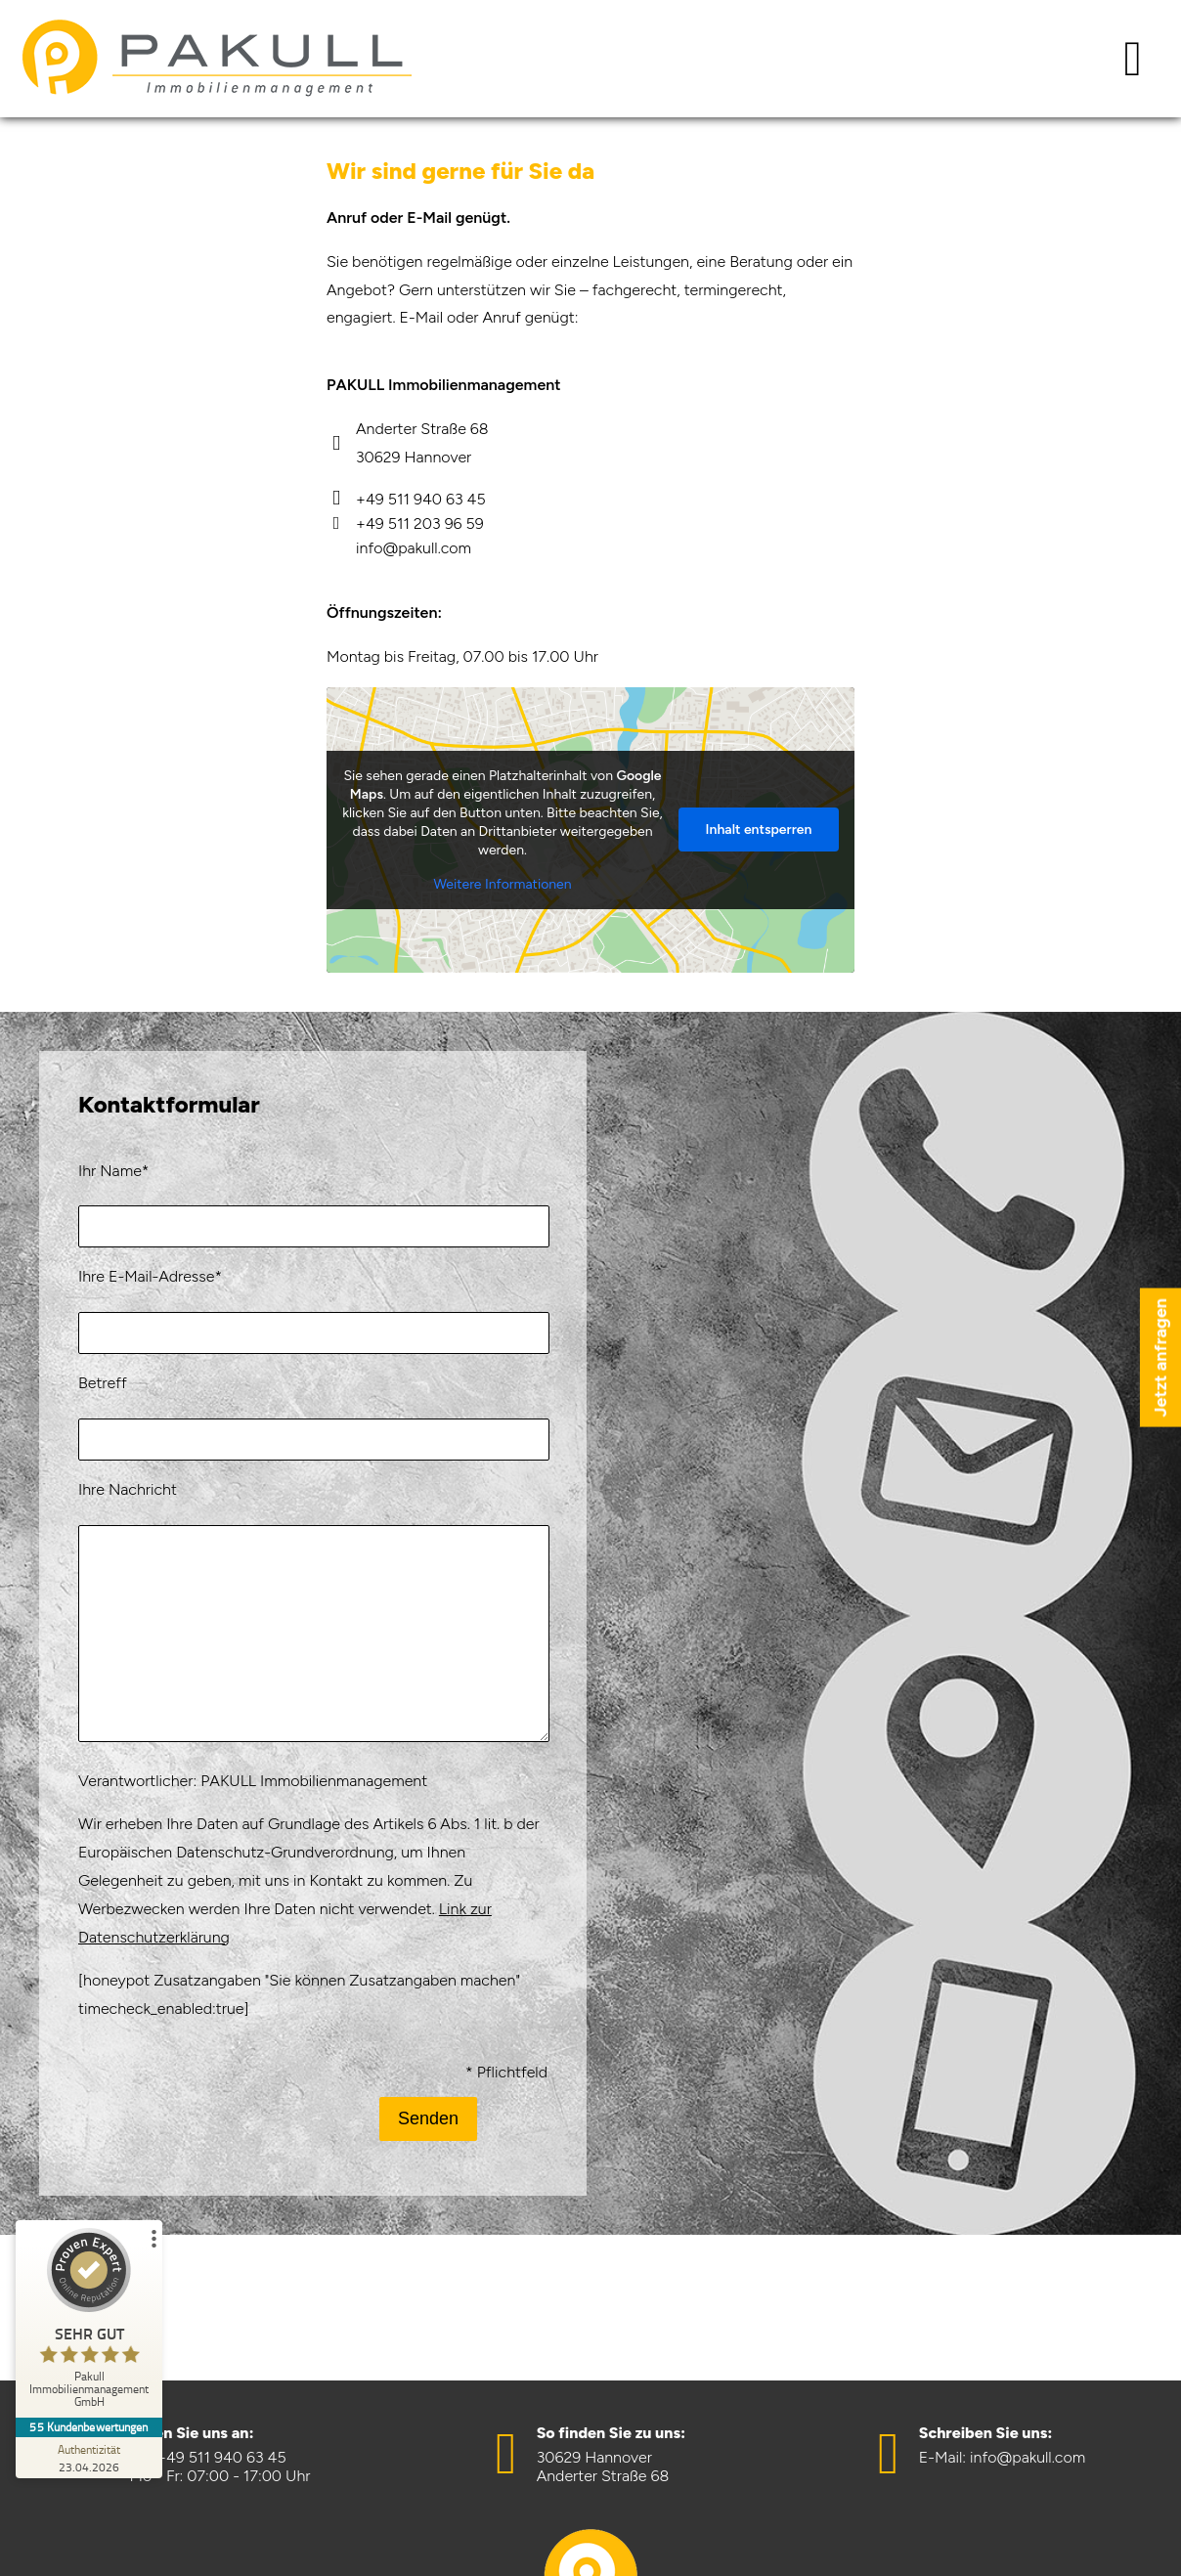 The width and height of the screenshot is (1181, 2576). I want to click on 30629 HannoverAnderter Straße 68, so click(603, 2466).